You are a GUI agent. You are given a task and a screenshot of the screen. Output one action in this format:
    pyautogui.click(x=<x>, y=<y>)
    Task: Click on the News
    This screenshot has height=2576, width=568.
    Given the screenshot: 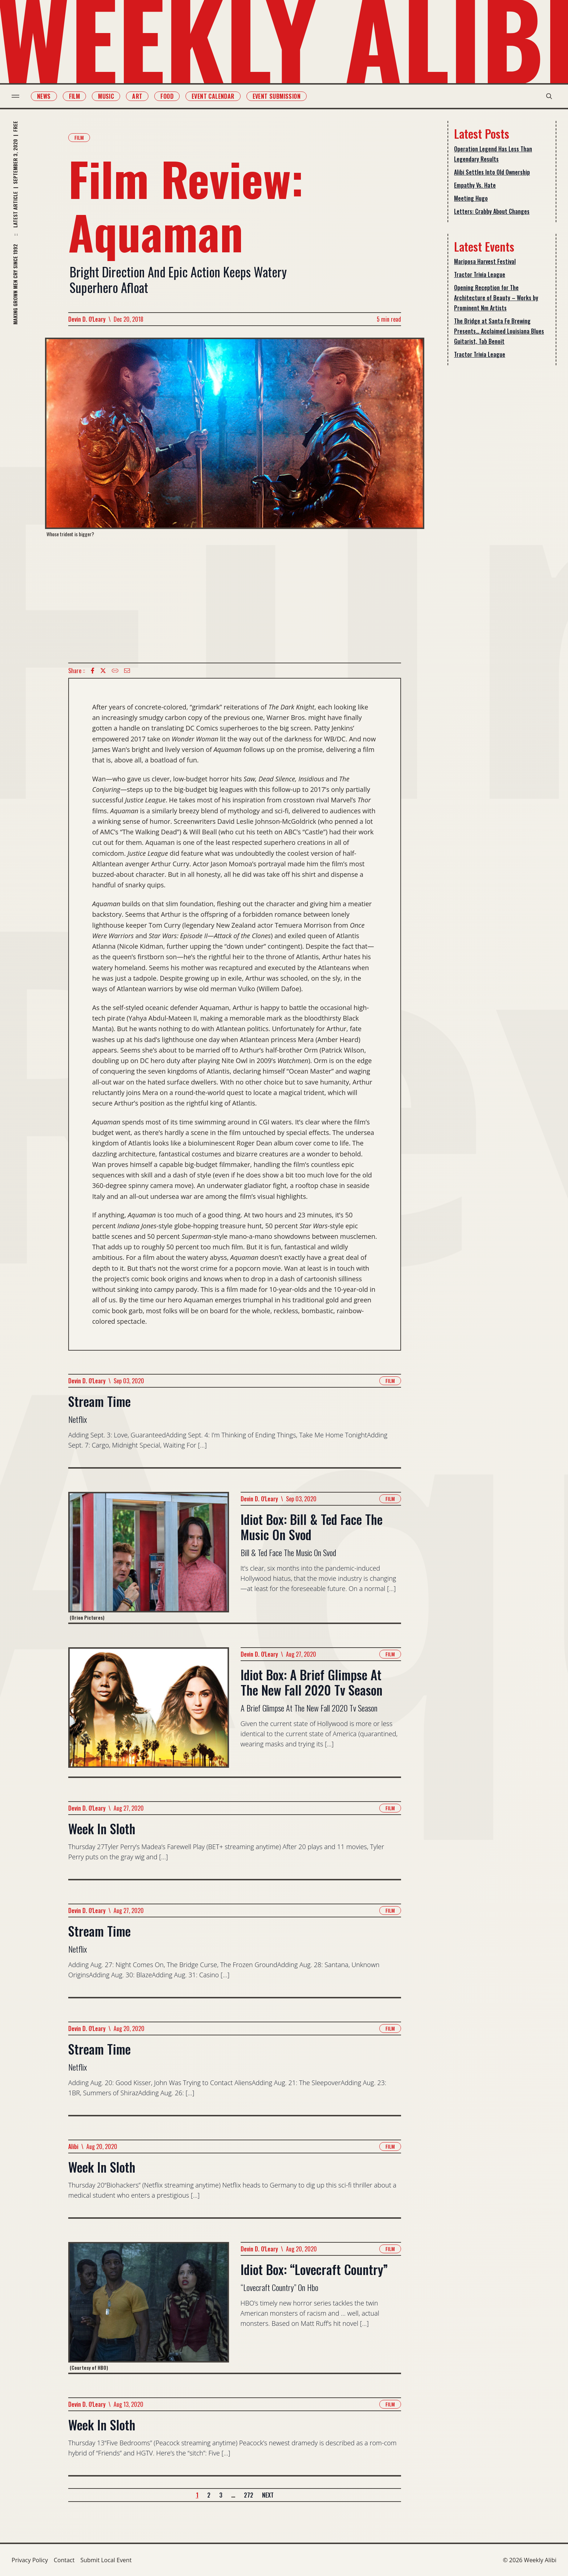 What is the action you would take?
    pyautogui.click(x=44, y=96)
    